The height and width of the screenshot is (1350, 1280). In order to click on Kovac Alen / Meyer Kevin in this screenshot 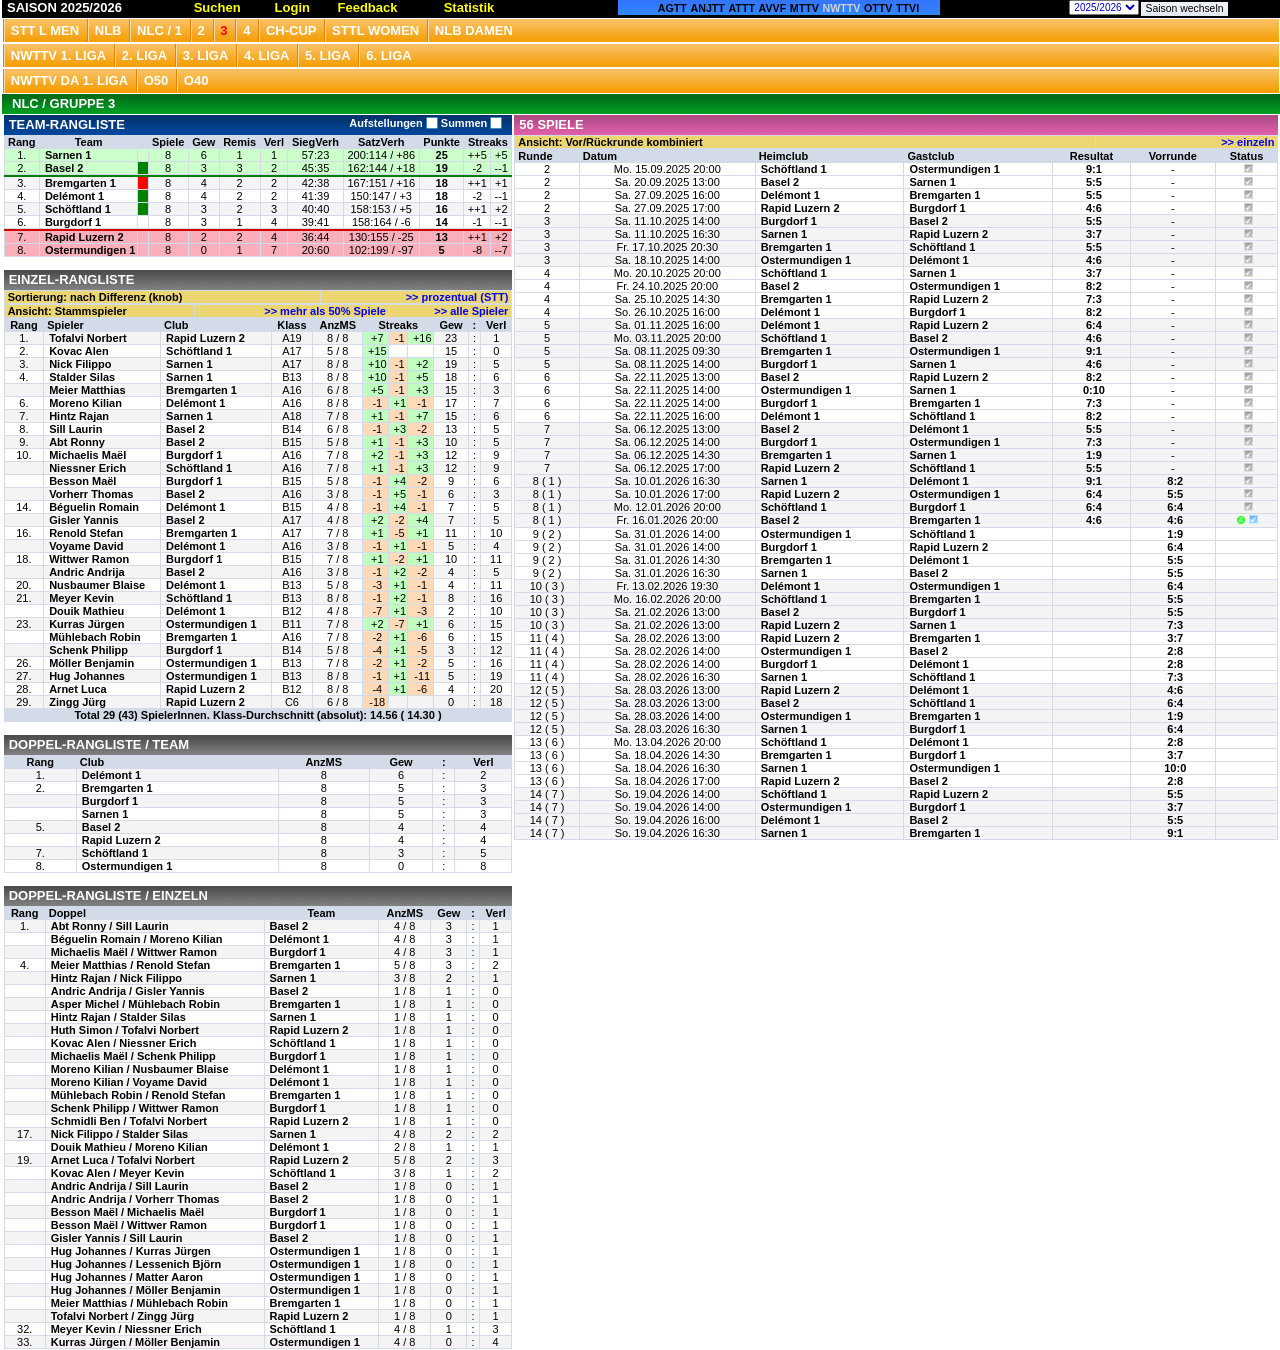, I will do `click(117, 1173)`.